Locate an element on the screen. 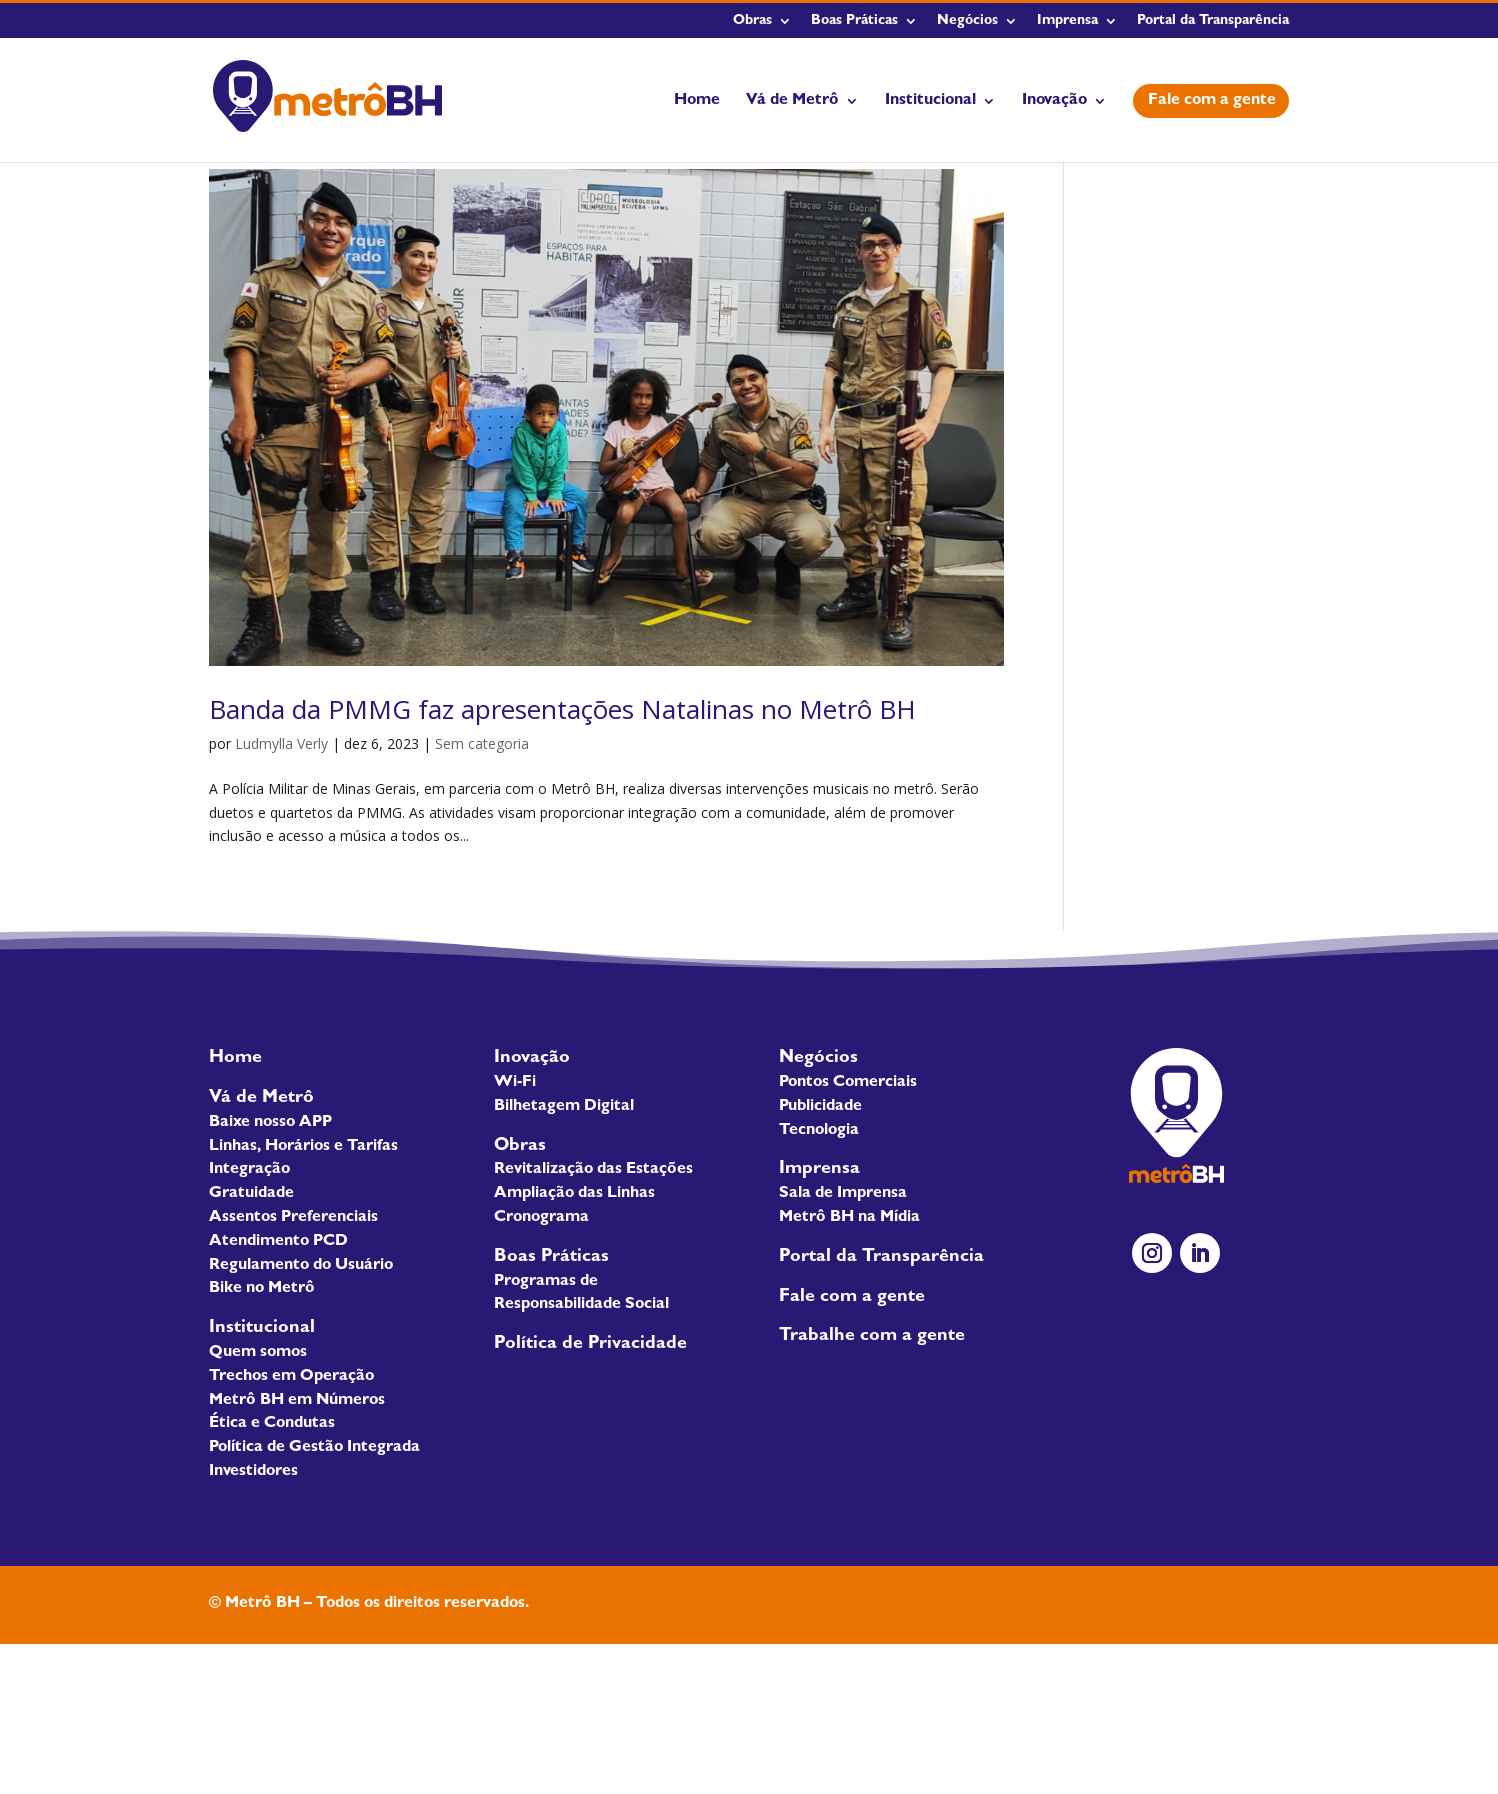  Publicidade is located at coordinates (820, 1107).